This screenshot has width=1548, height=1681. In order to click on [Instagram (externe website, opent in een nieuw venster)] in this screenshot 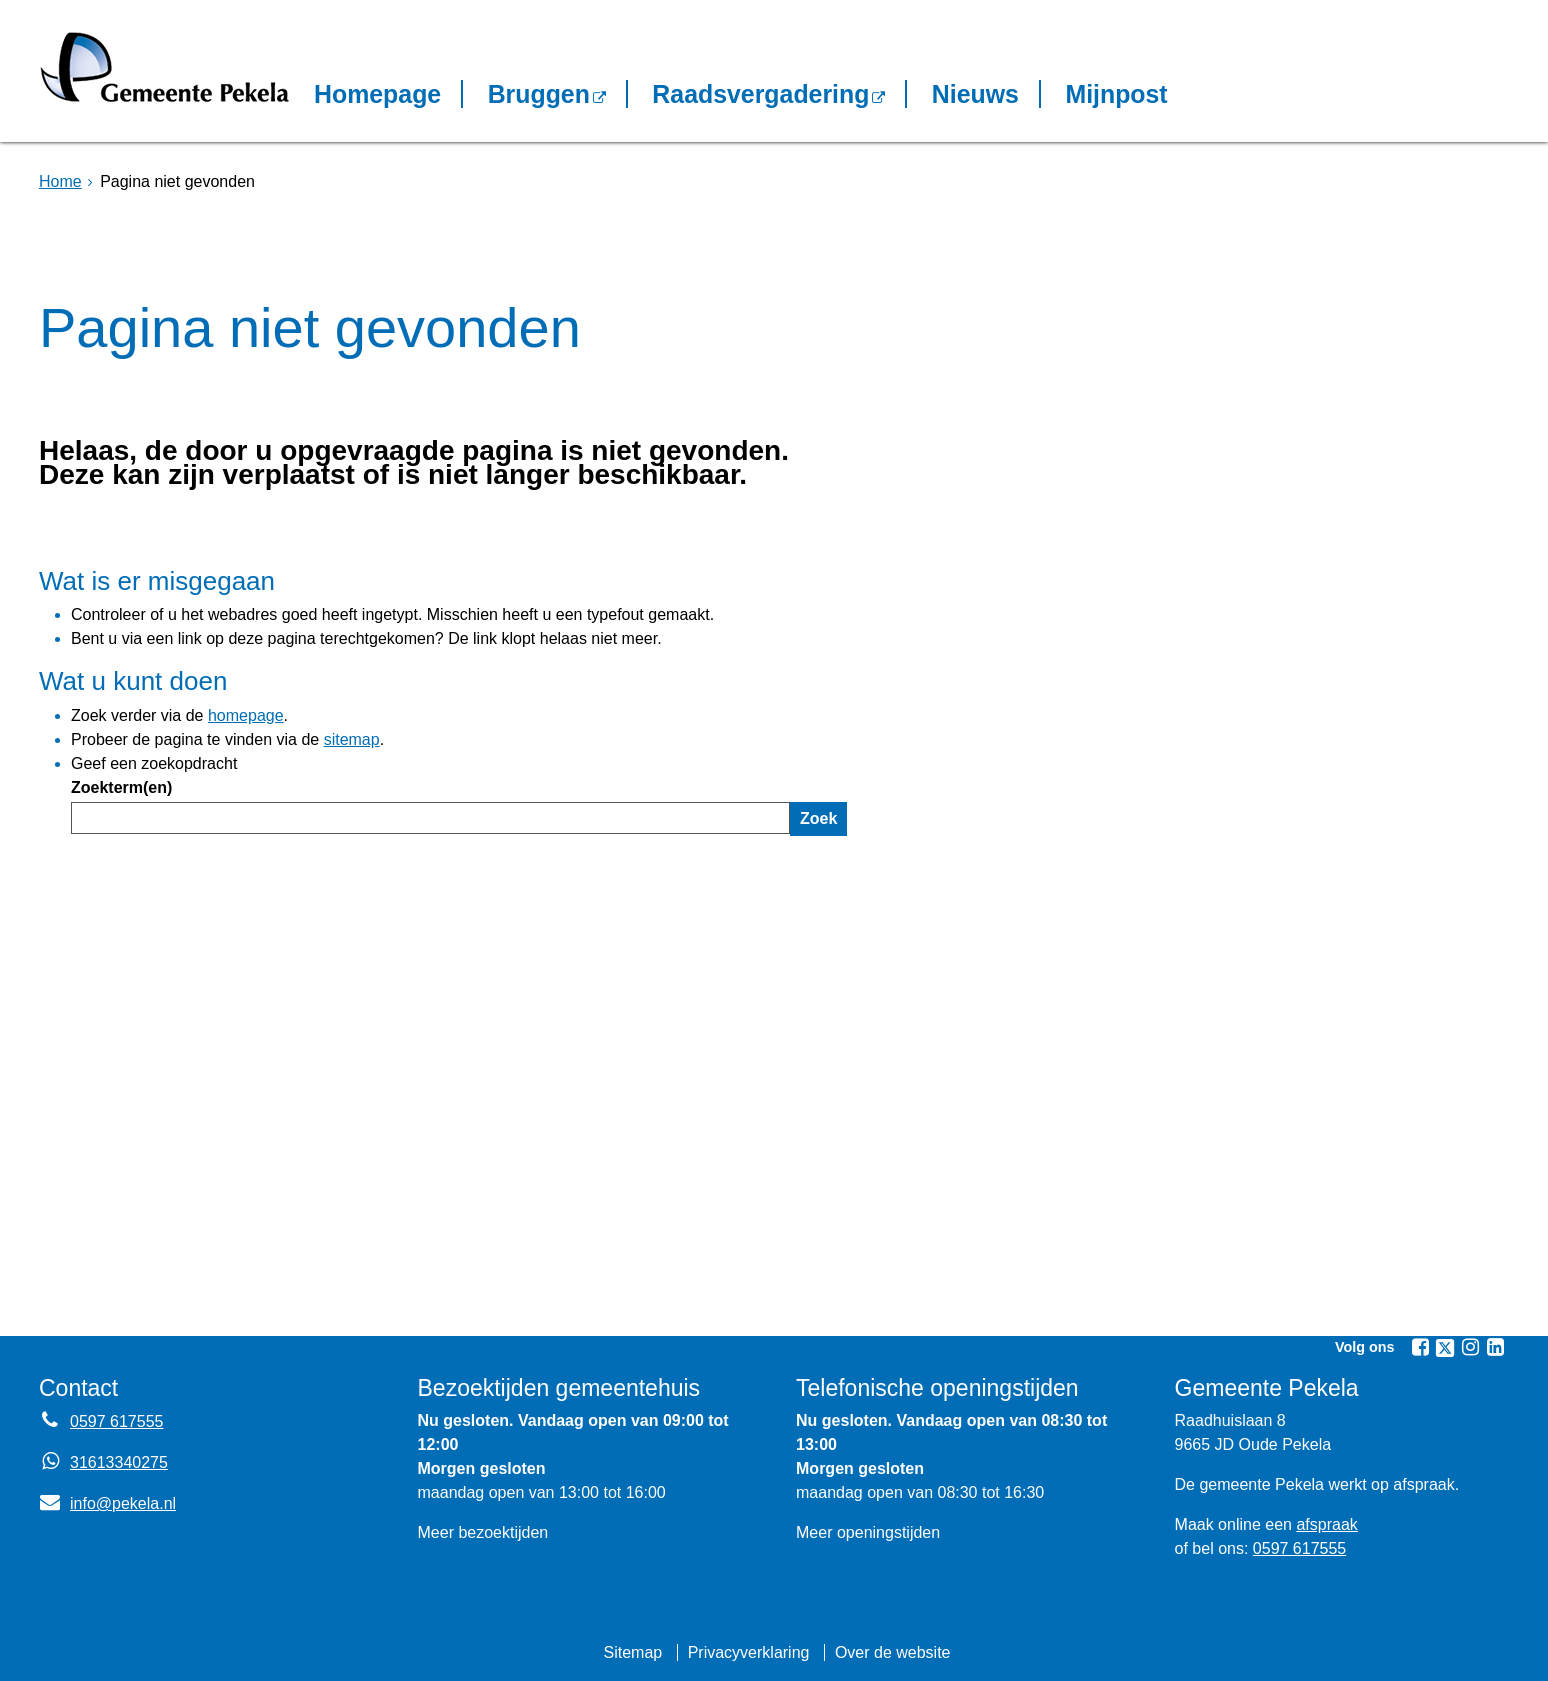, I will do `click(1470, 1347)`.